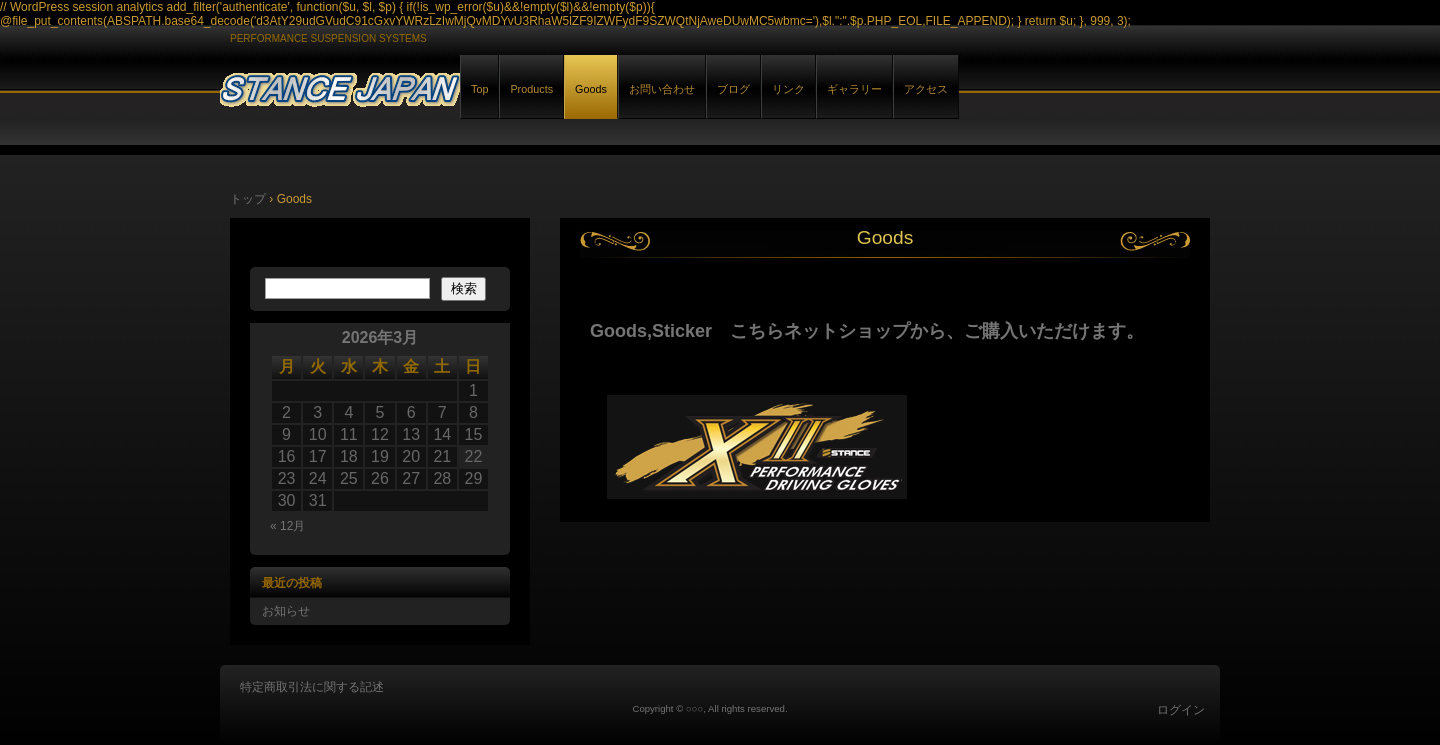  I want to click on アクセス, so click(926, 89).